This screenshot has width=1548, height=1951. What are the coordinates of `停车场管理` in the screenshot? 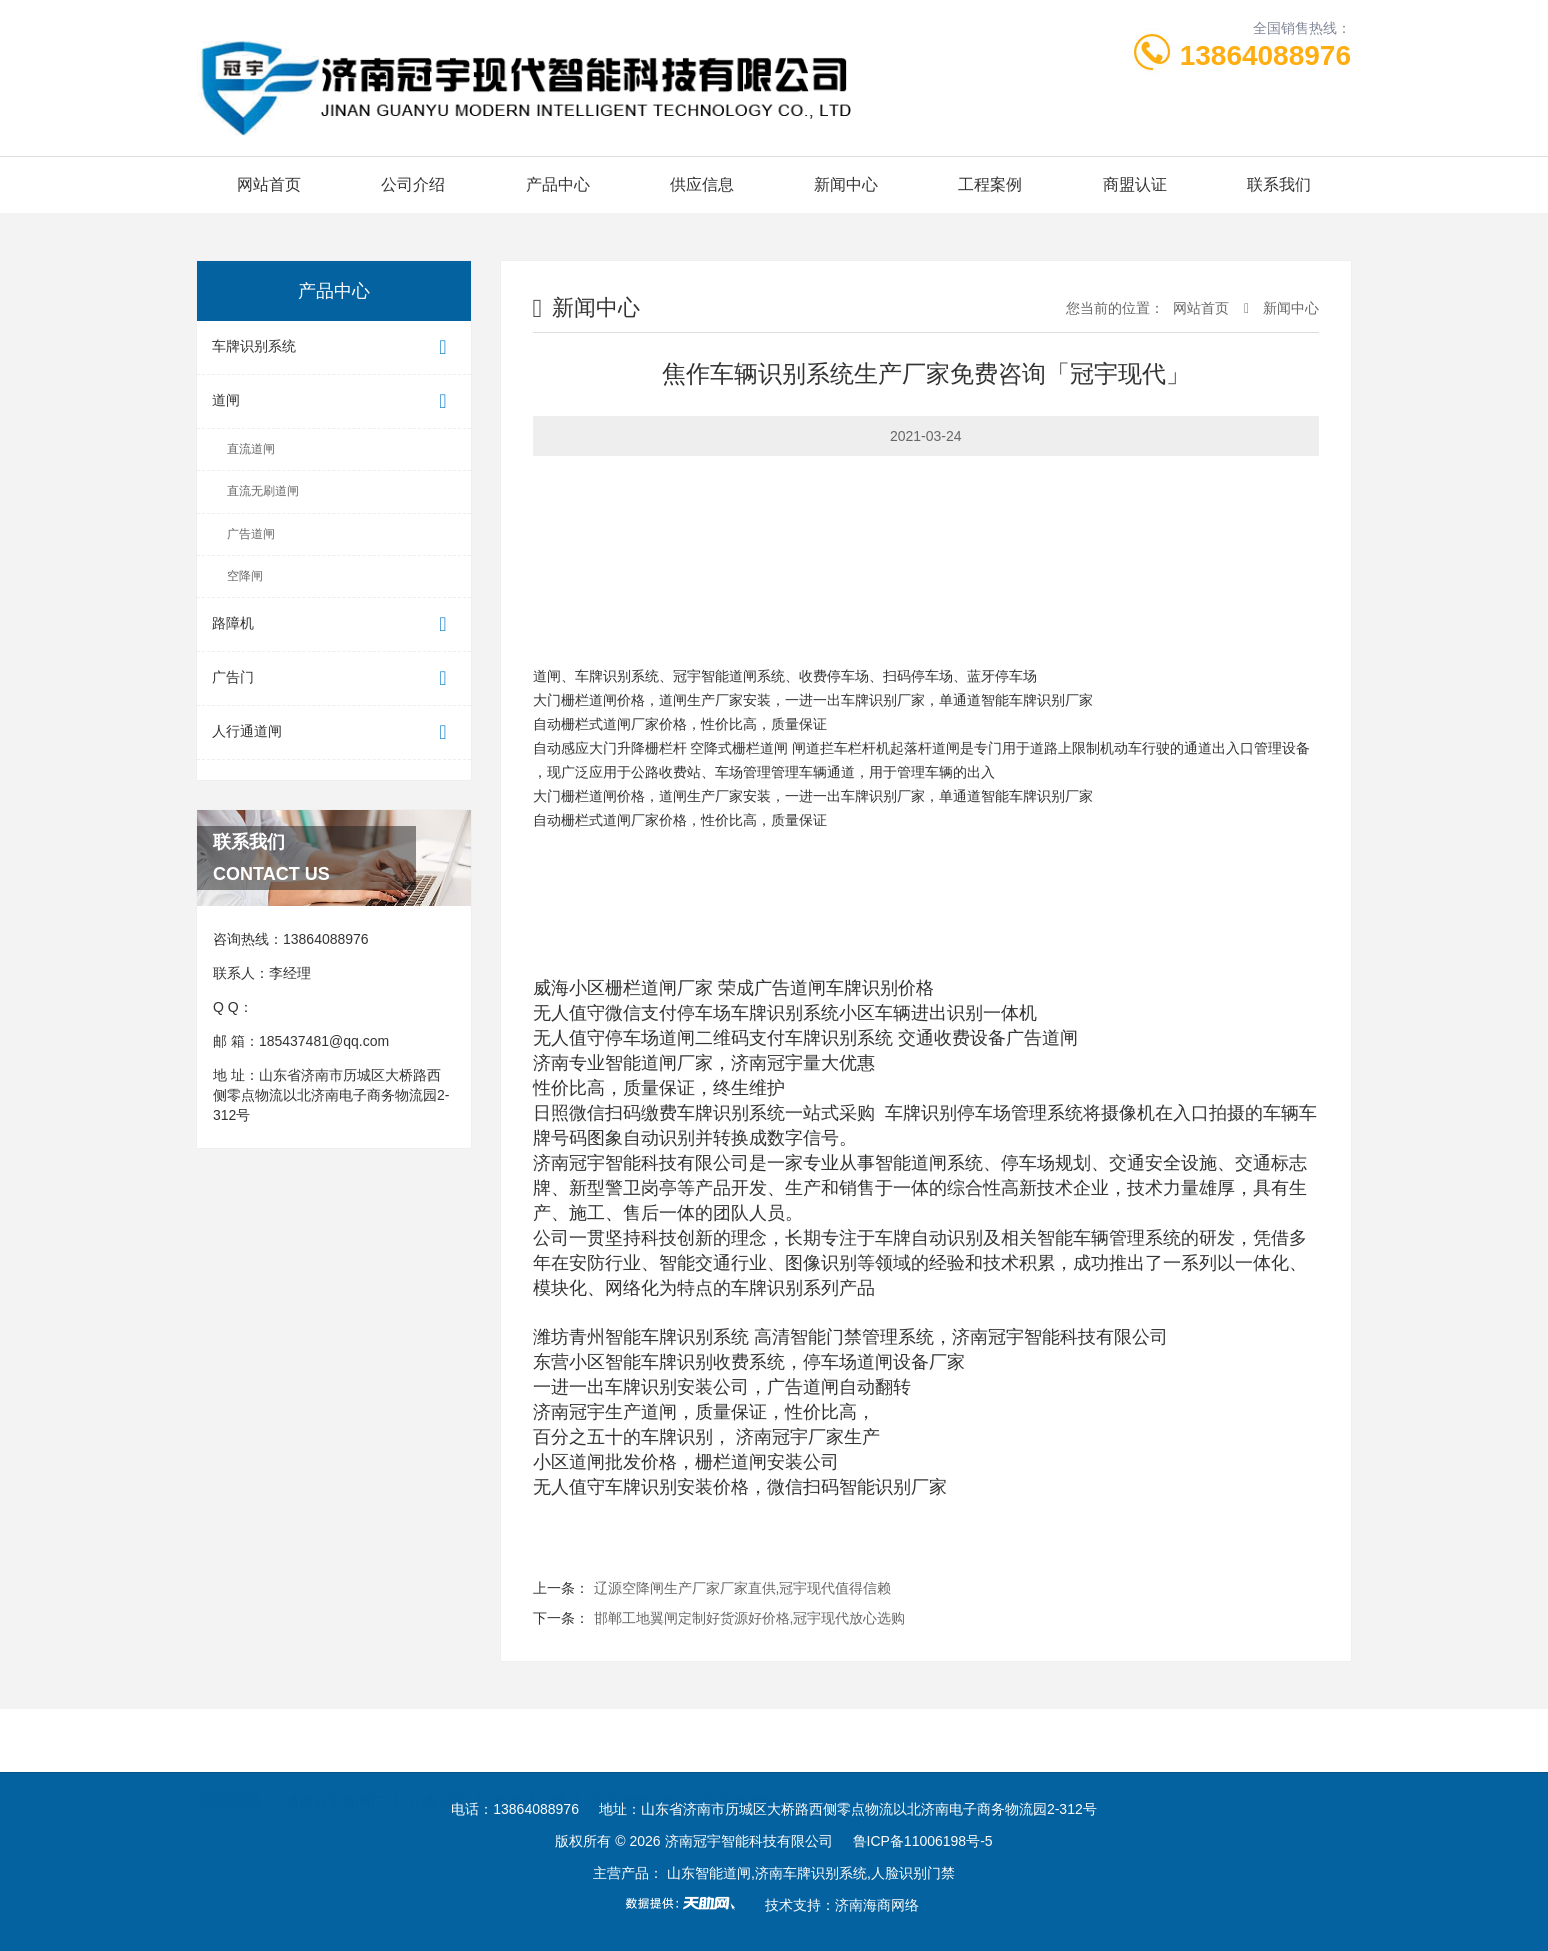 It's located at (530, 1740).